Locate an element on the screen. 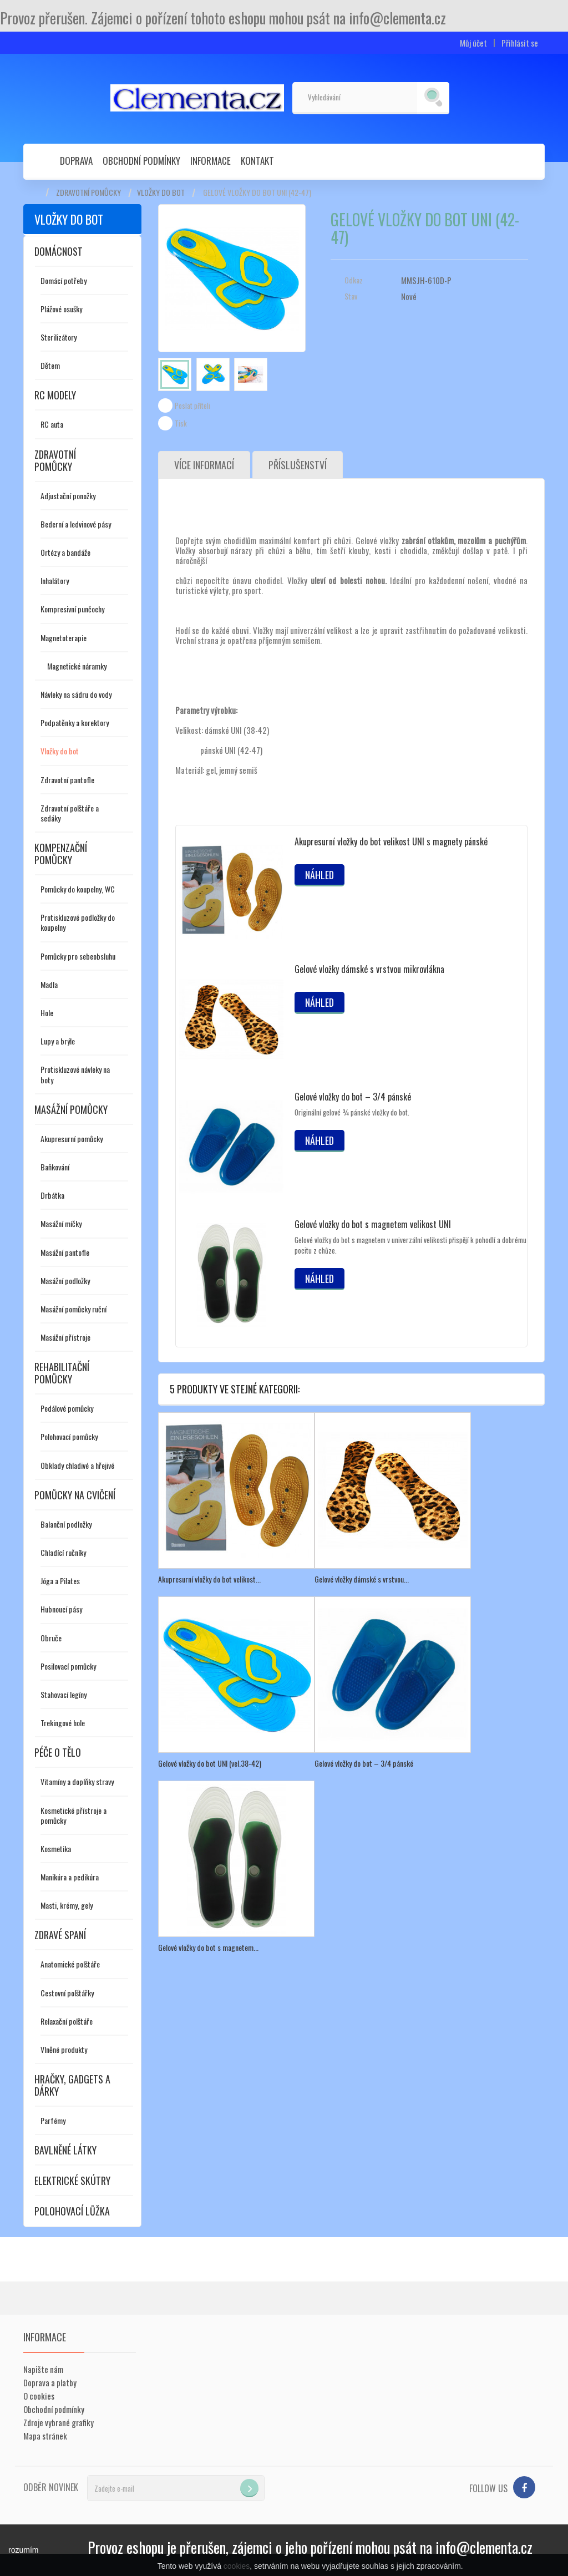 This screenshot has height=2576, width=568. Akupresurní vložky do bot velikost UNI s magnety pánské is located at coordinates (391, 841).